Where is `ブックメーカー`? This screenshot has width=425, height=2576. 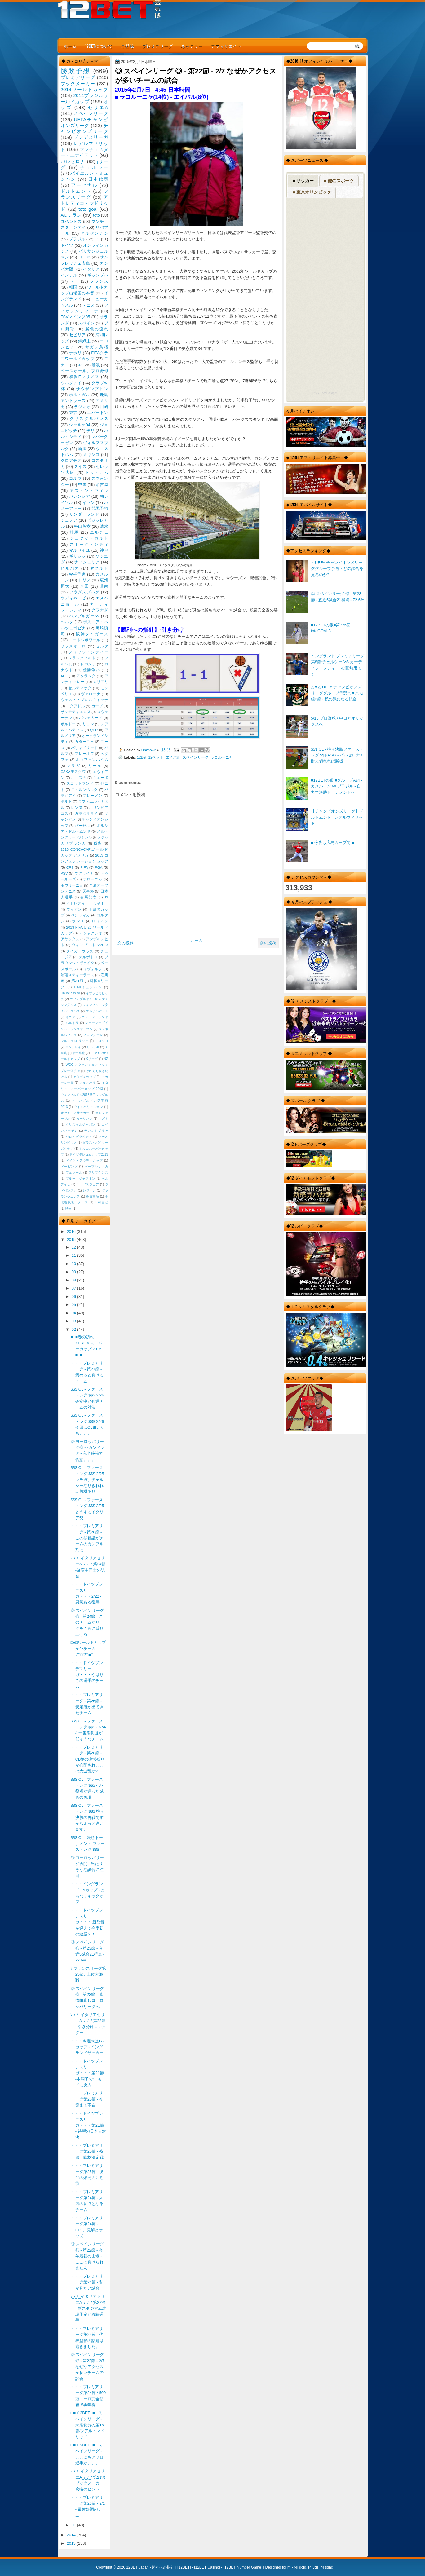 ブックメーカー is located at coordinates (78, 83).